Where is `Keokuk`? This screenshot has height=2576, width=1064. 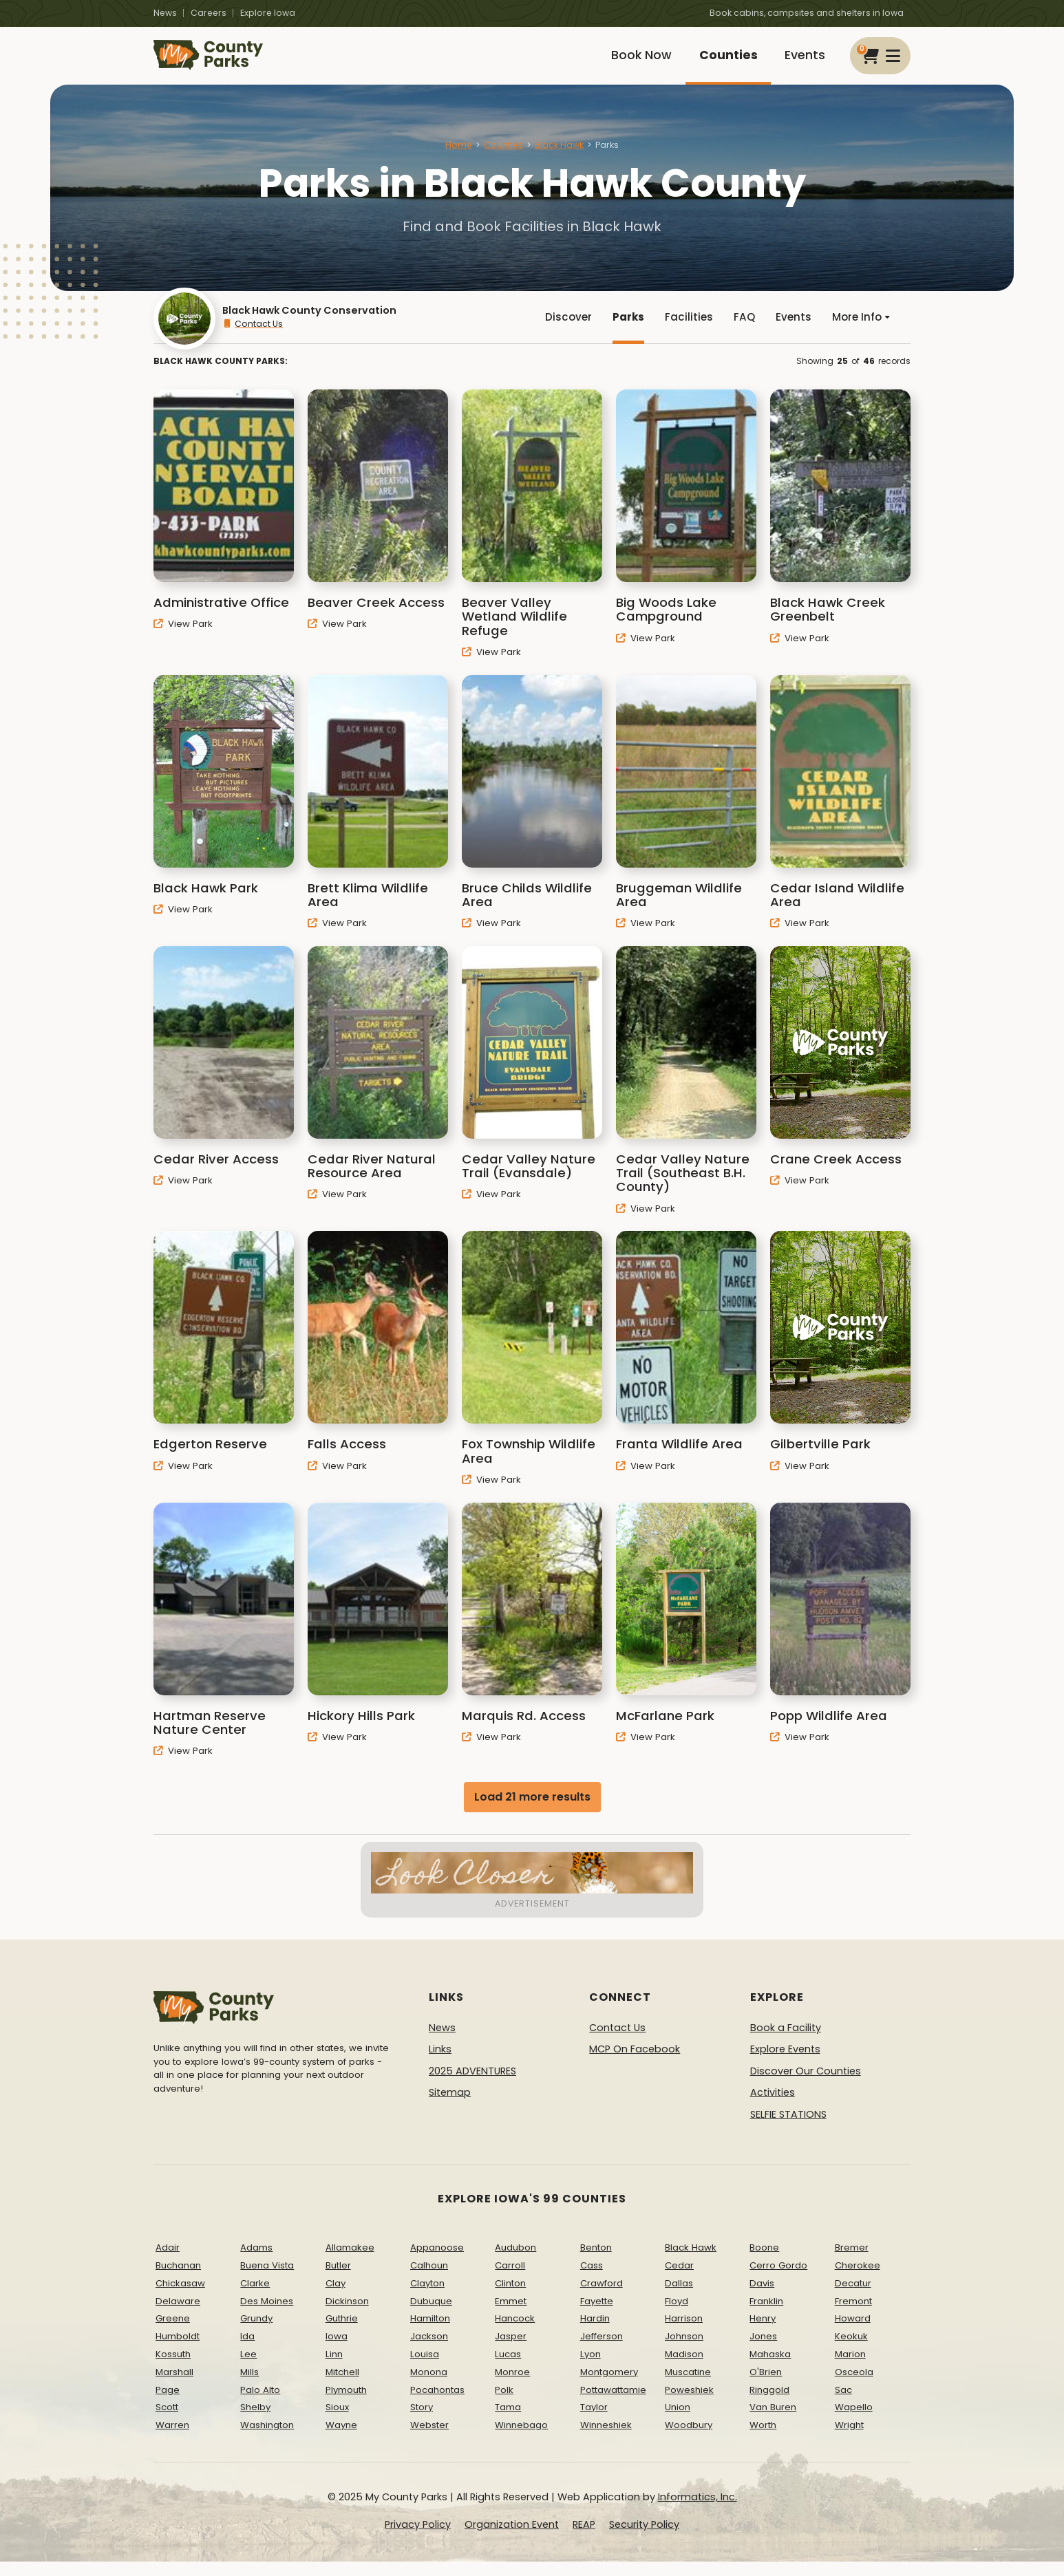 Keokuk is located at coordinates (851, 2350).